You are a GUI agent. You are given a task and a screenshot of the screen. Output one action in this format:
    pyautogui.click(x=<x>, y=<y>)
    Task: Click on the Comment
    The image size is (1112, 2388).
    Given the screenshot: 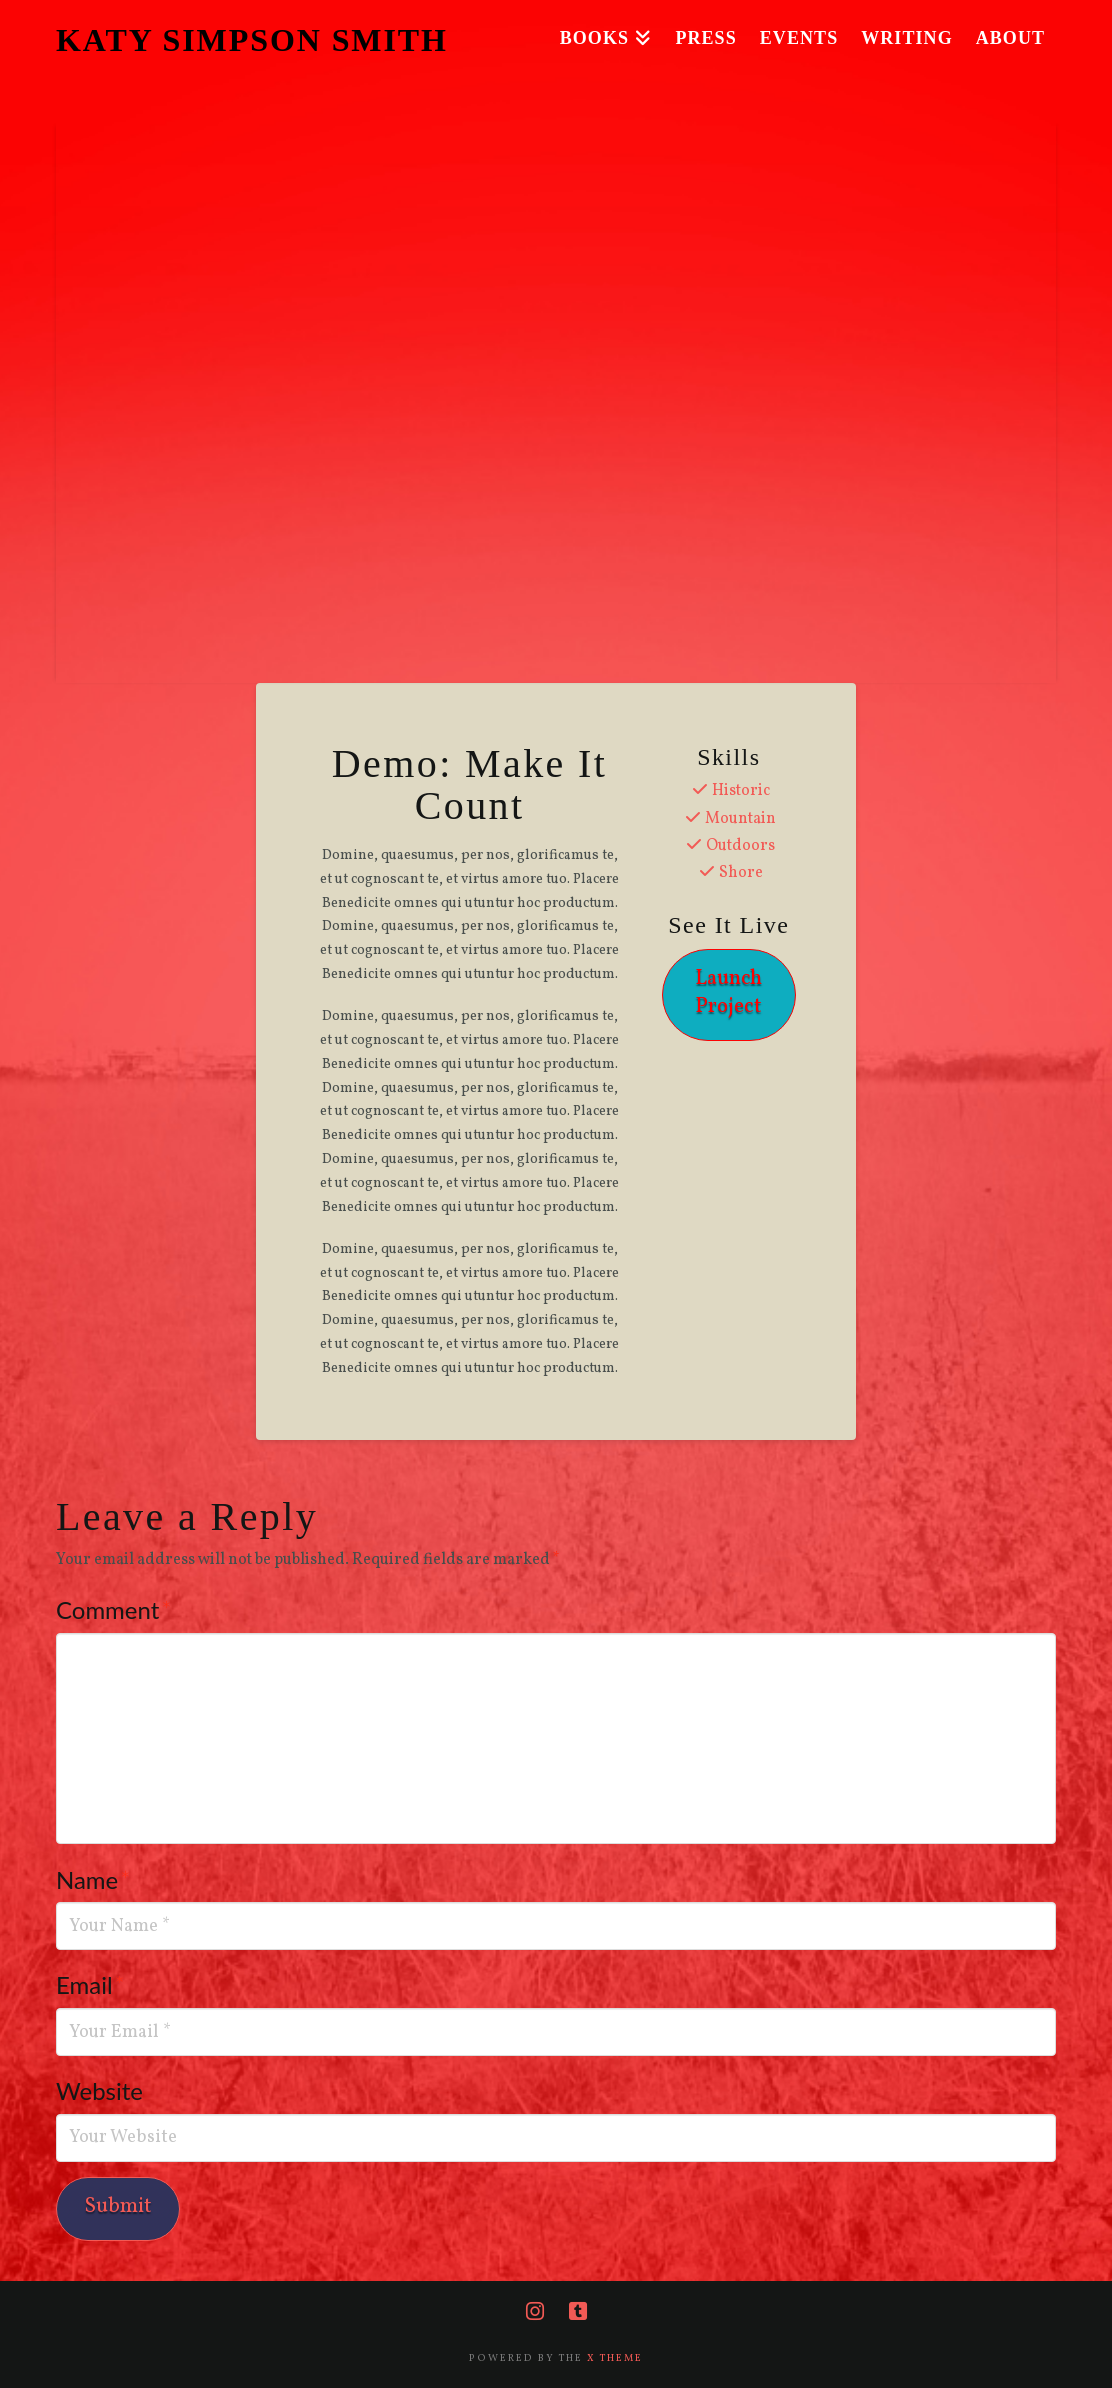 What is the action you would take?
    pyautogui.click(x=113, y=1609)
    